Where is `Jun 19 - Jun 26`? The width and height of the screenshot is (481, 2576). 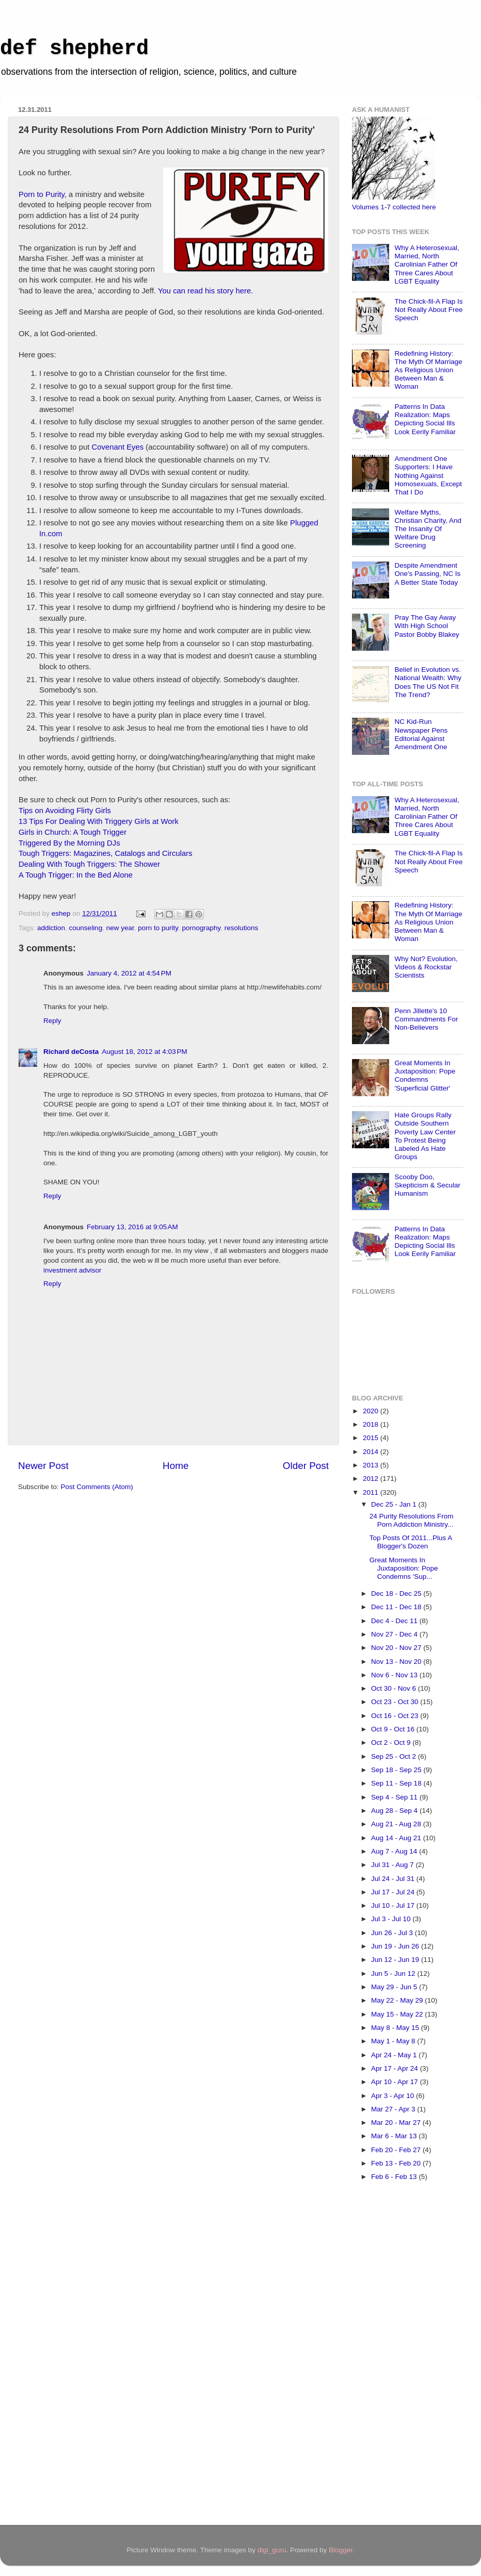
Jun 19 - Jun 26 is located at coordinates (396, 1946).